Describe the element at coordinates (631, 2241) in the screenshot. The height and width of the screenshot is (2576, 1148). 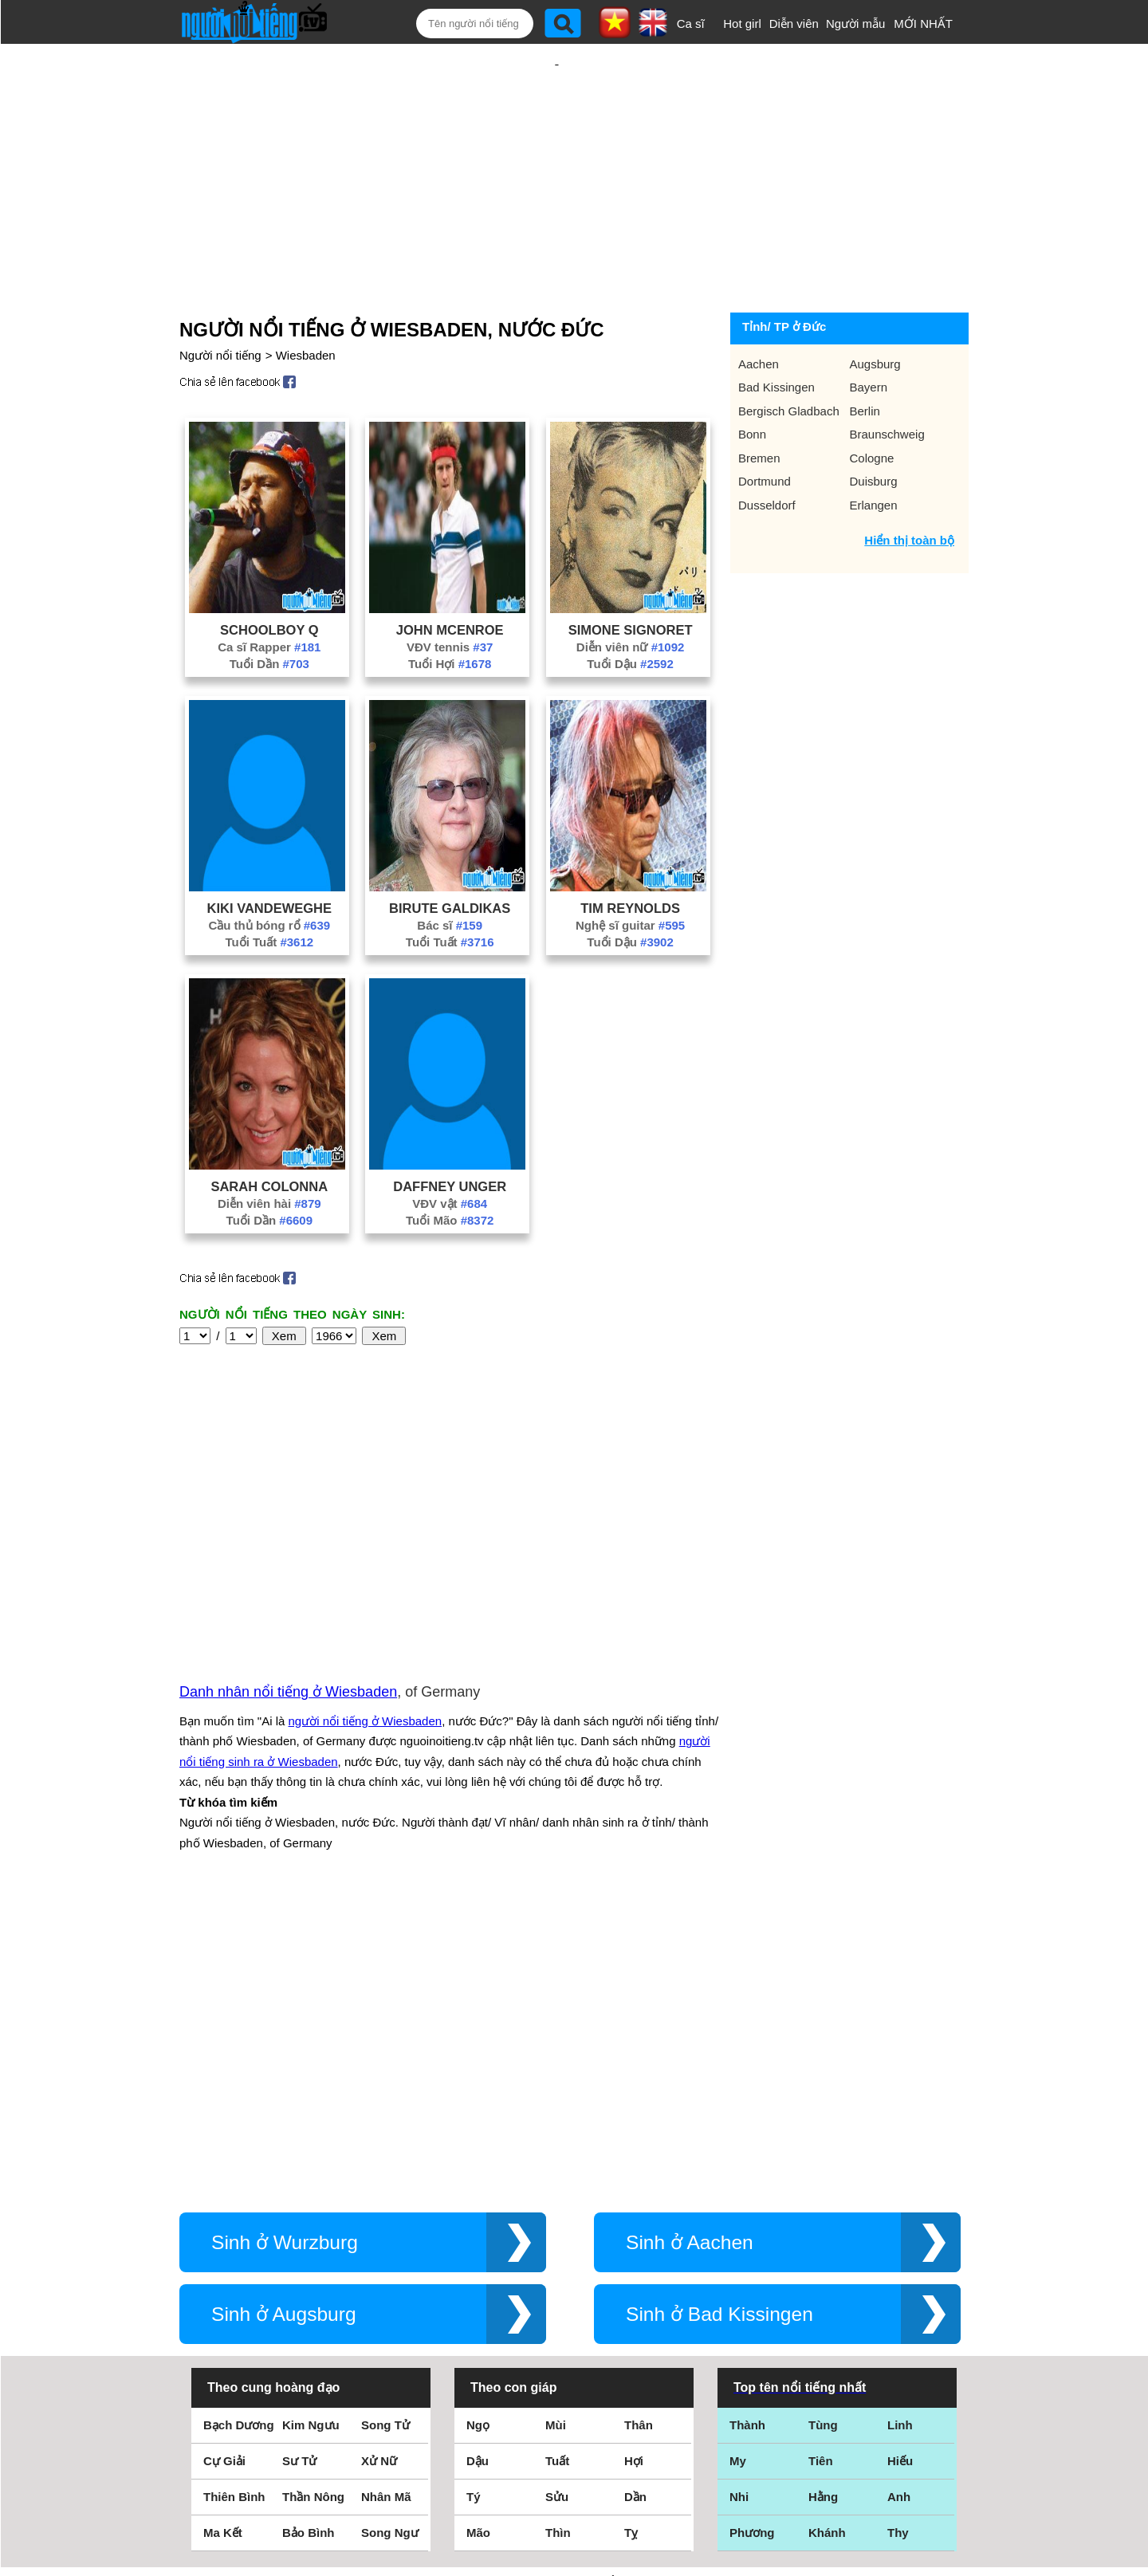
I see `Tỵ` at that location.